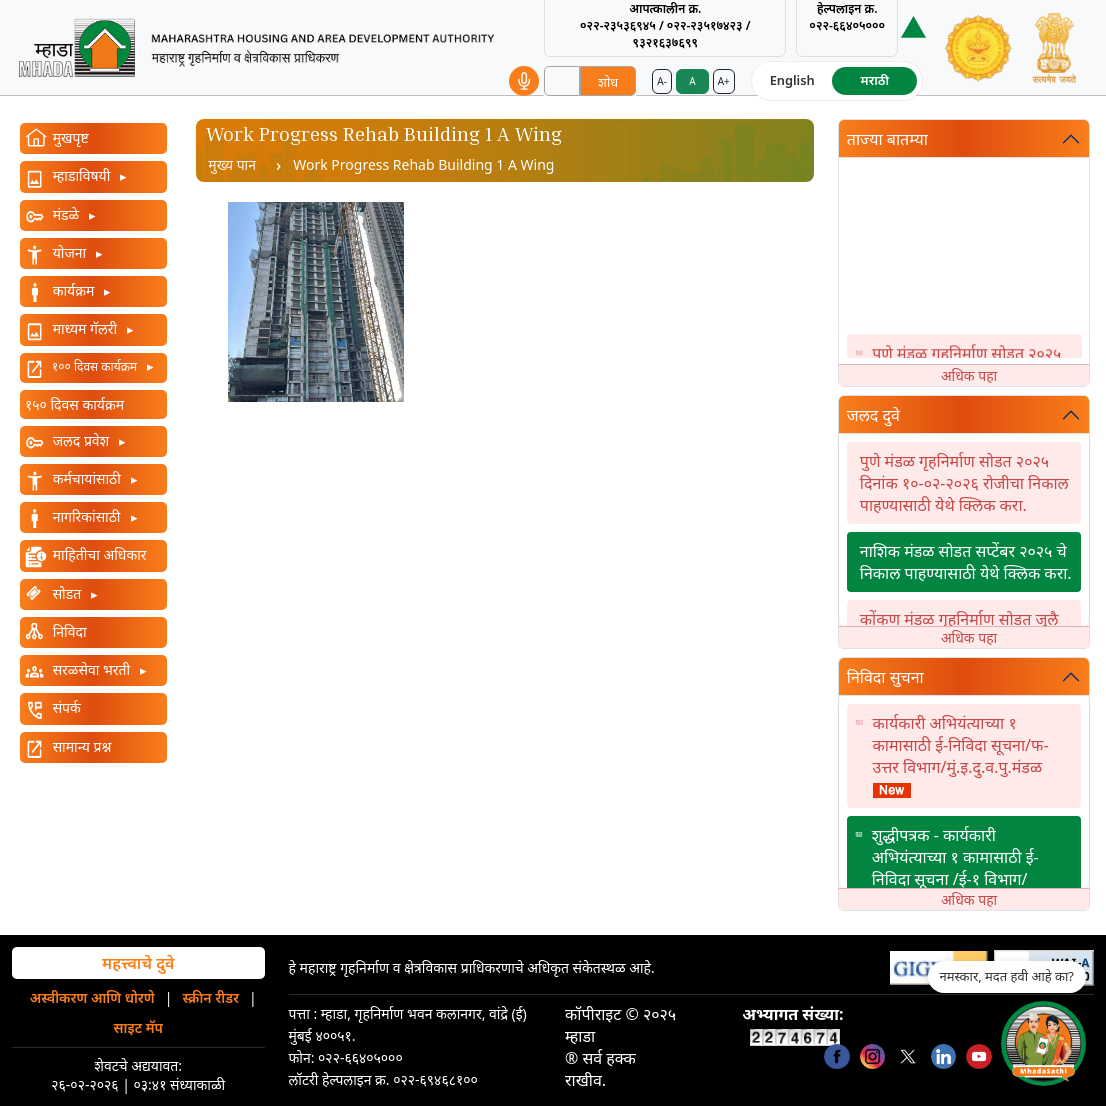 The height and width of the screenshot is (1106, 1106). Describe the element at coordinates (68, 631) in the screenshot. I see `निविदा` at that location.